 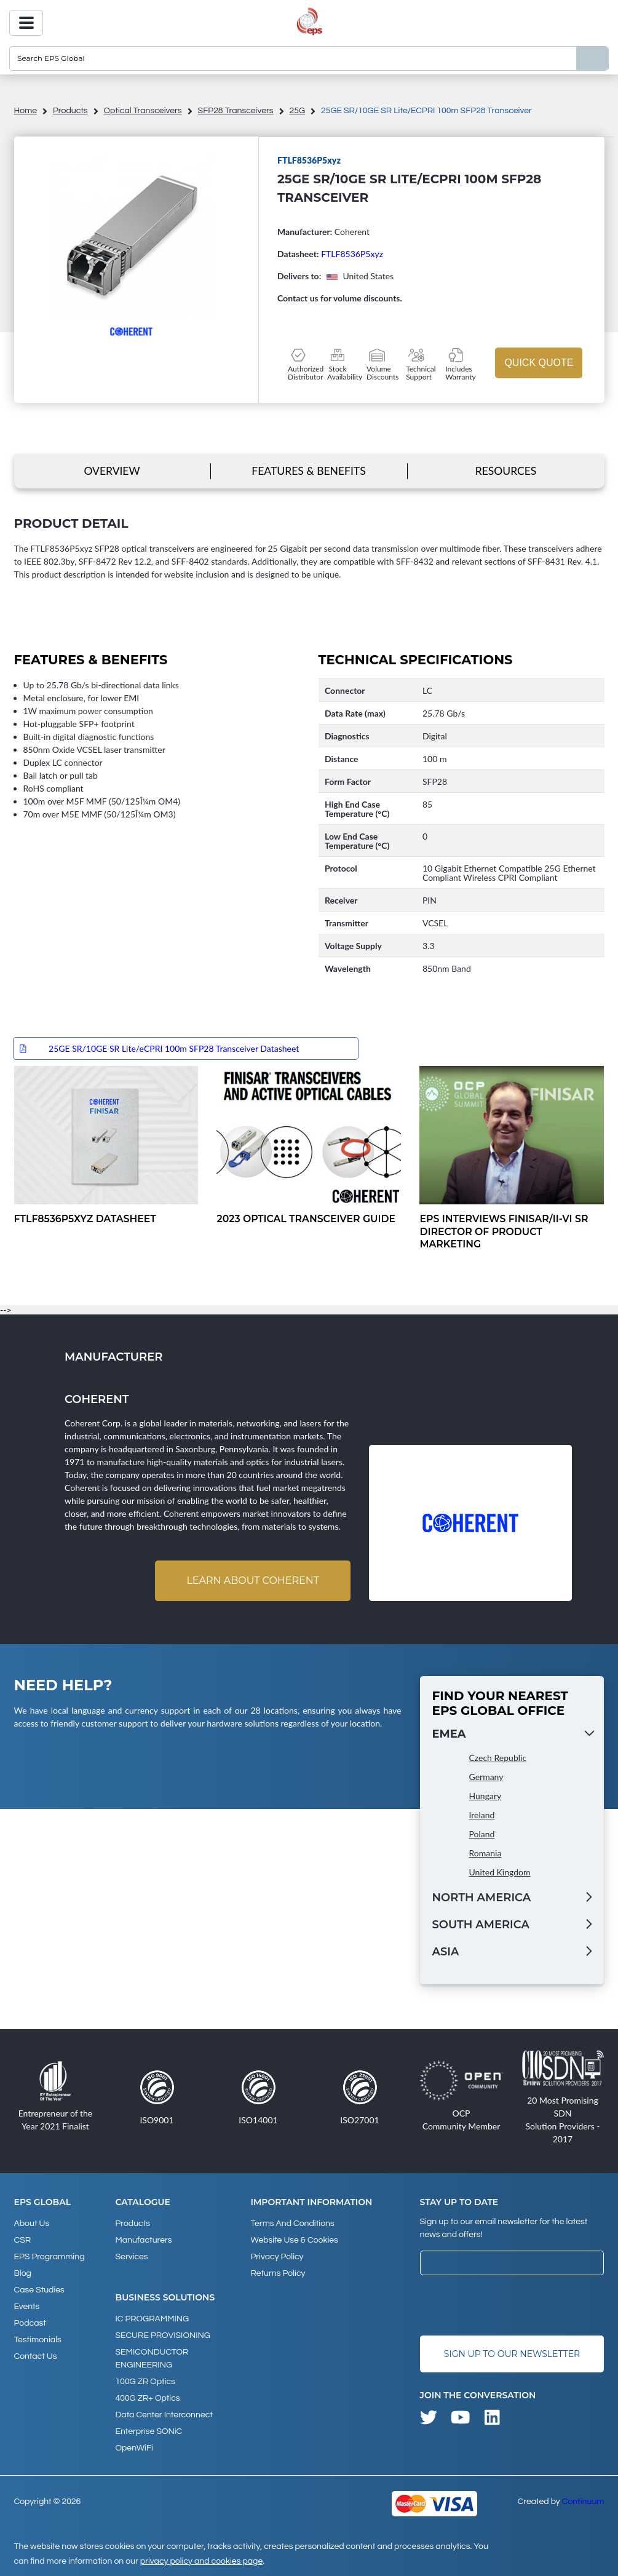 I want to click on Features & Benefits, so click(x=308, y=470).